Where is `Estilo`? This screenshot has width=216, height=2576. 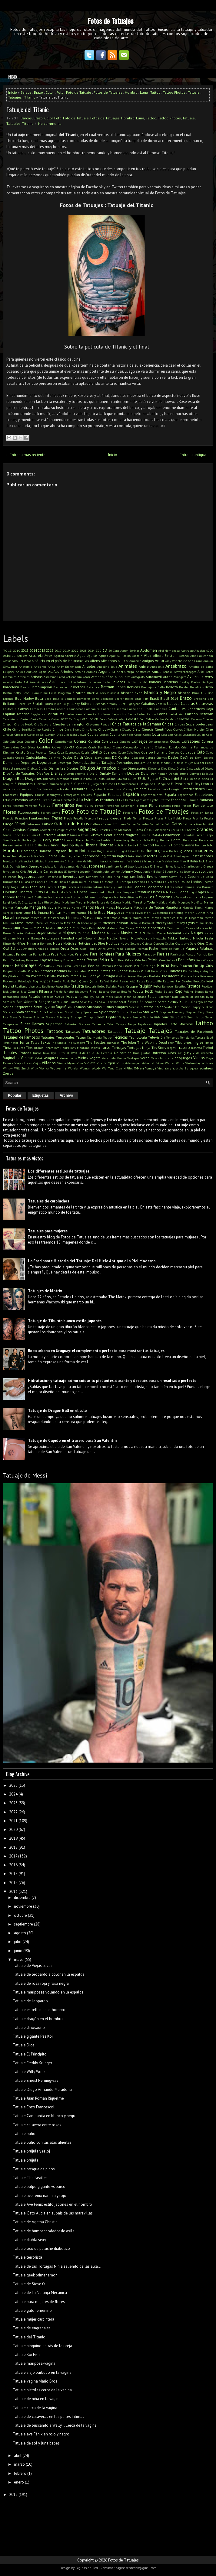
Estilo is located at coordinates (78, 799).